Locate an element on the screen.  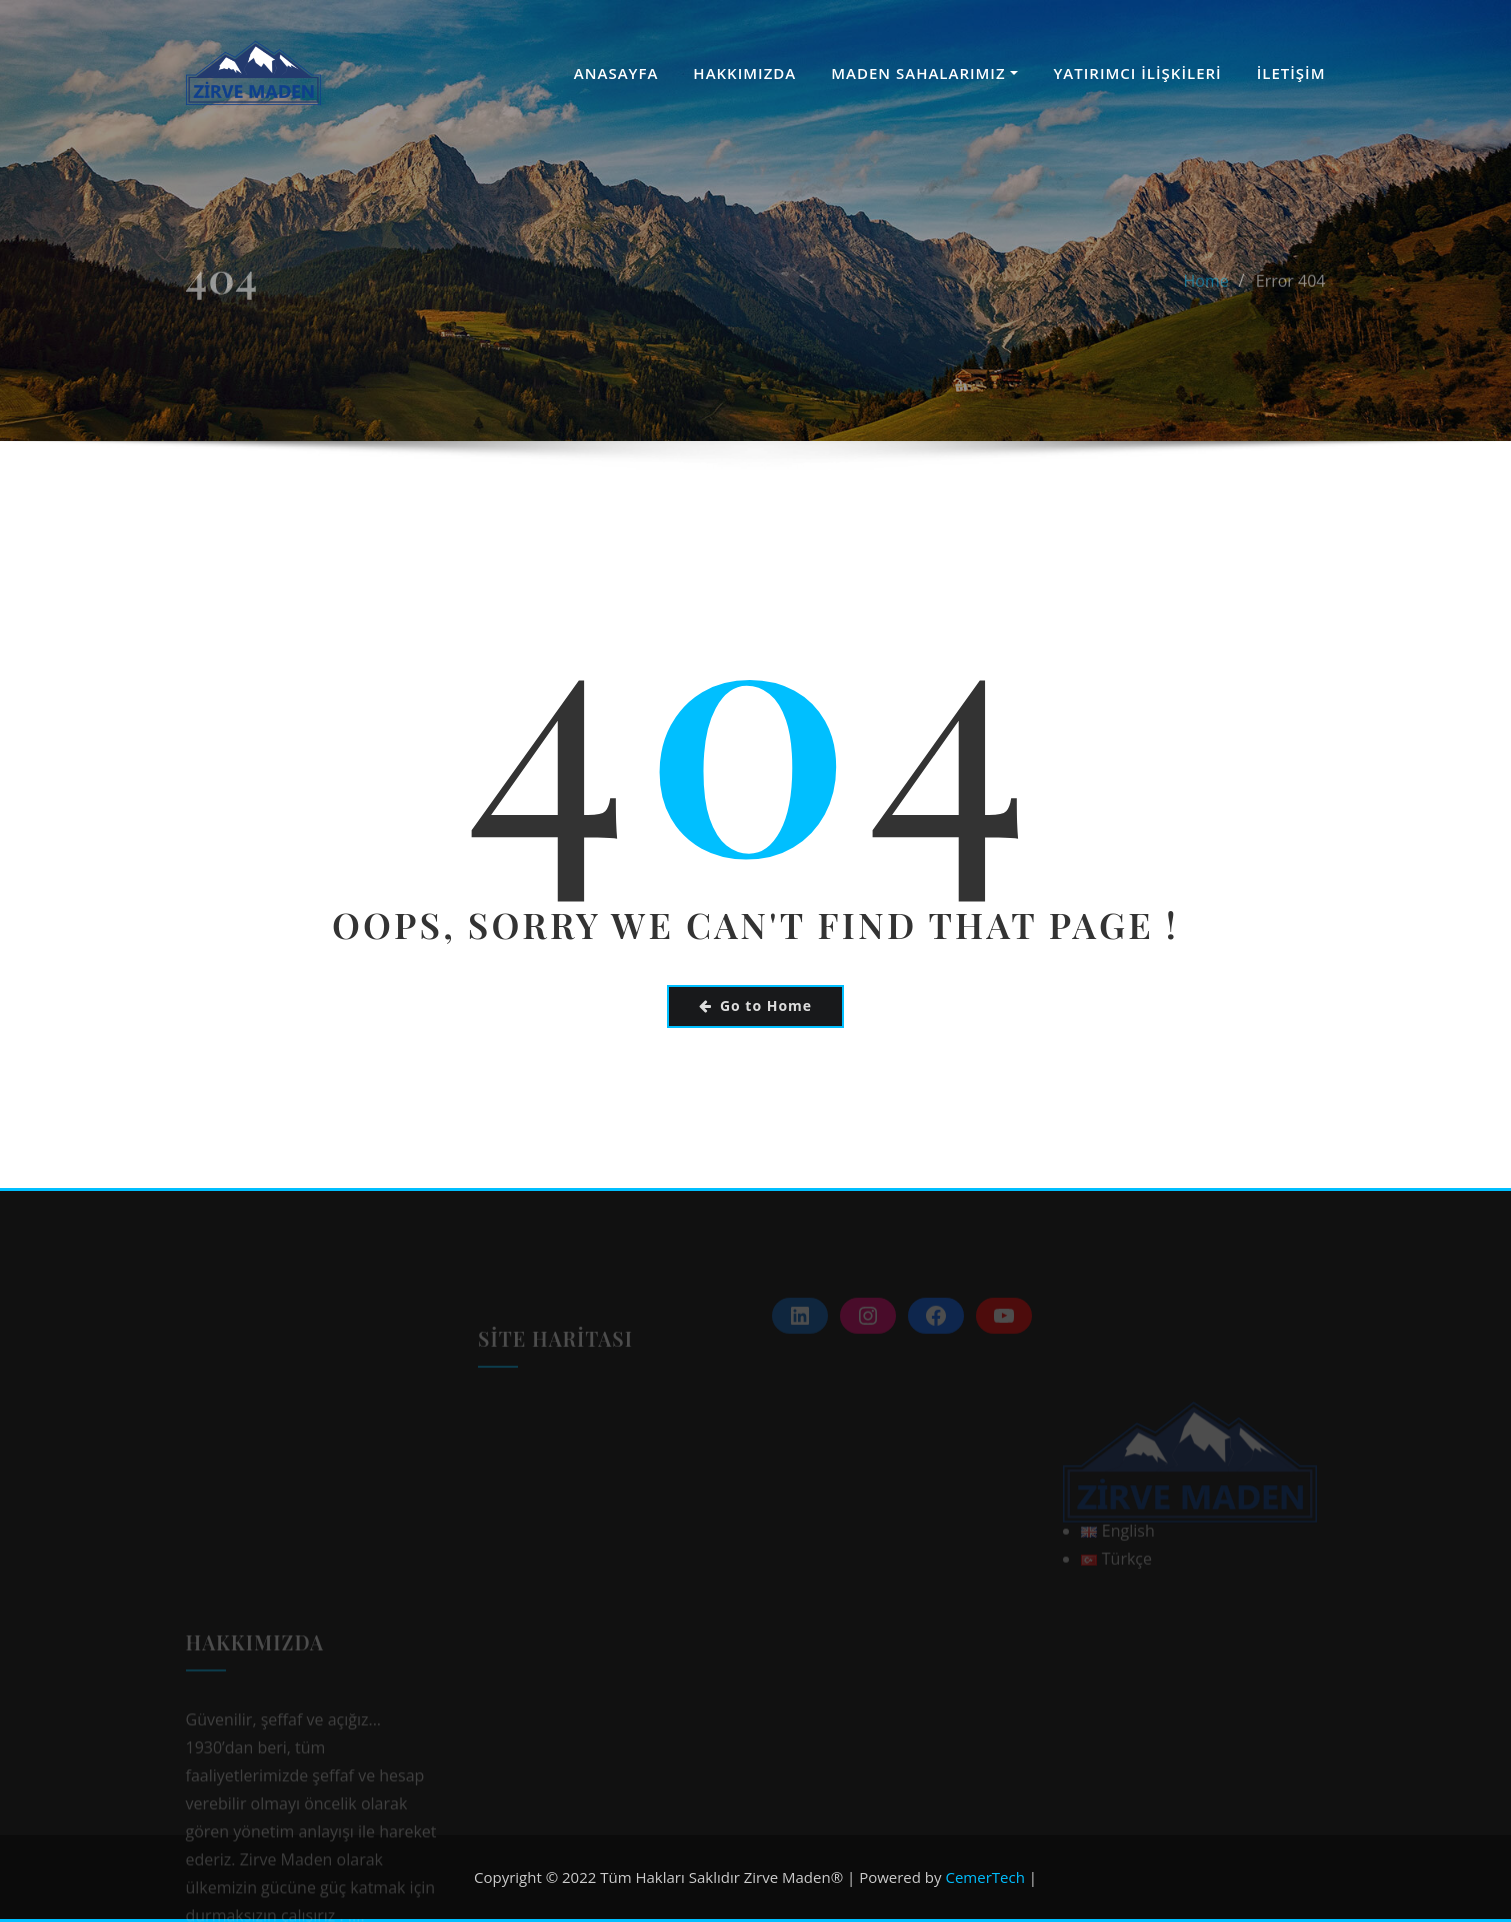
İLETİŞİM is located at coordinates (1291, 73).